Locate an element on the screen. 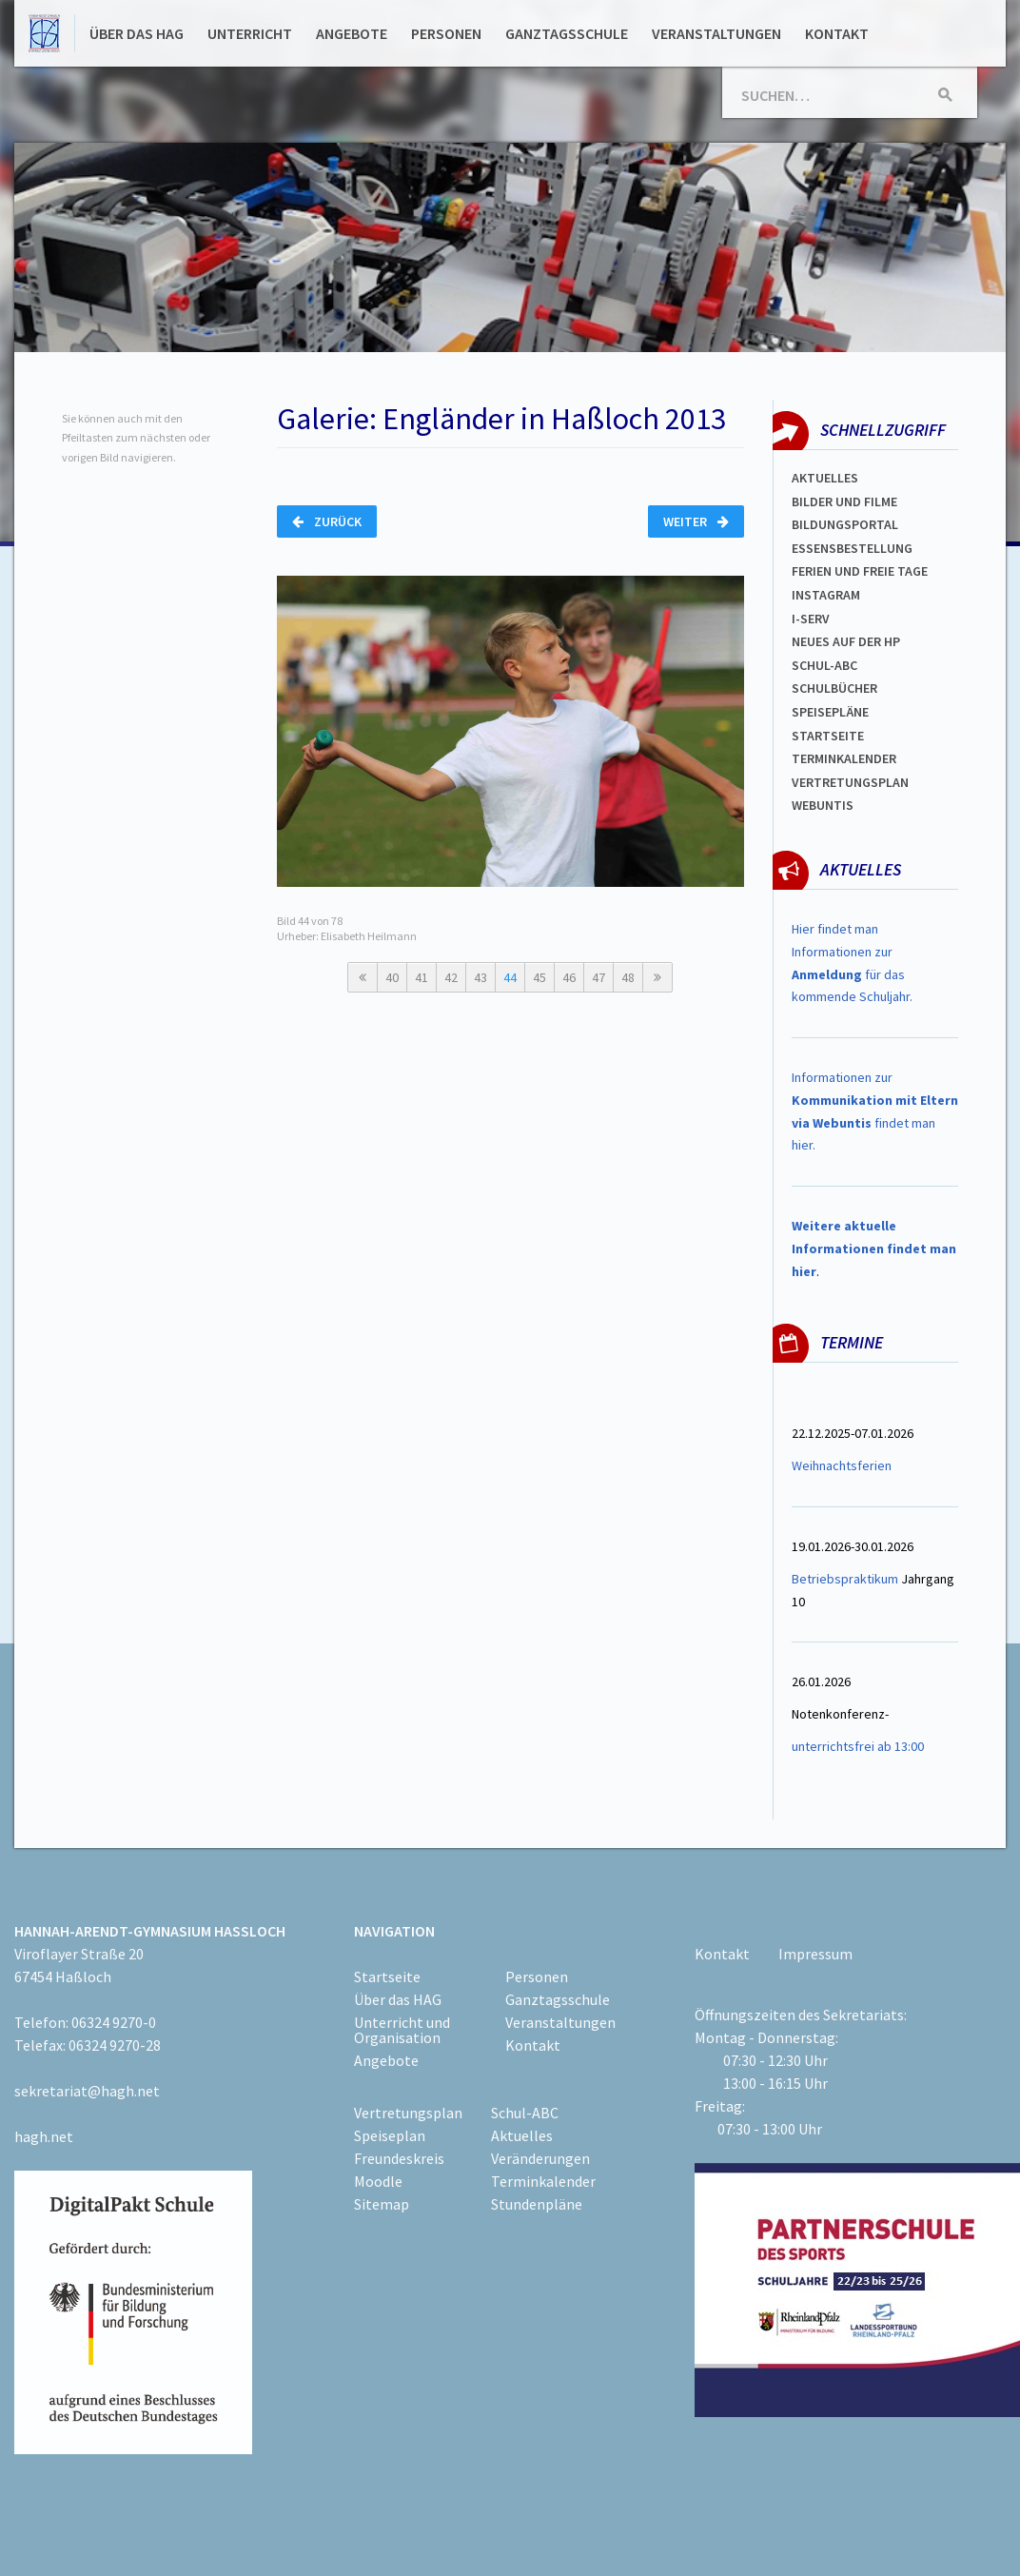 Image resolution: width=1020 pixels, height=2576 pixels. Instagram is located at coordinates (826, 594).